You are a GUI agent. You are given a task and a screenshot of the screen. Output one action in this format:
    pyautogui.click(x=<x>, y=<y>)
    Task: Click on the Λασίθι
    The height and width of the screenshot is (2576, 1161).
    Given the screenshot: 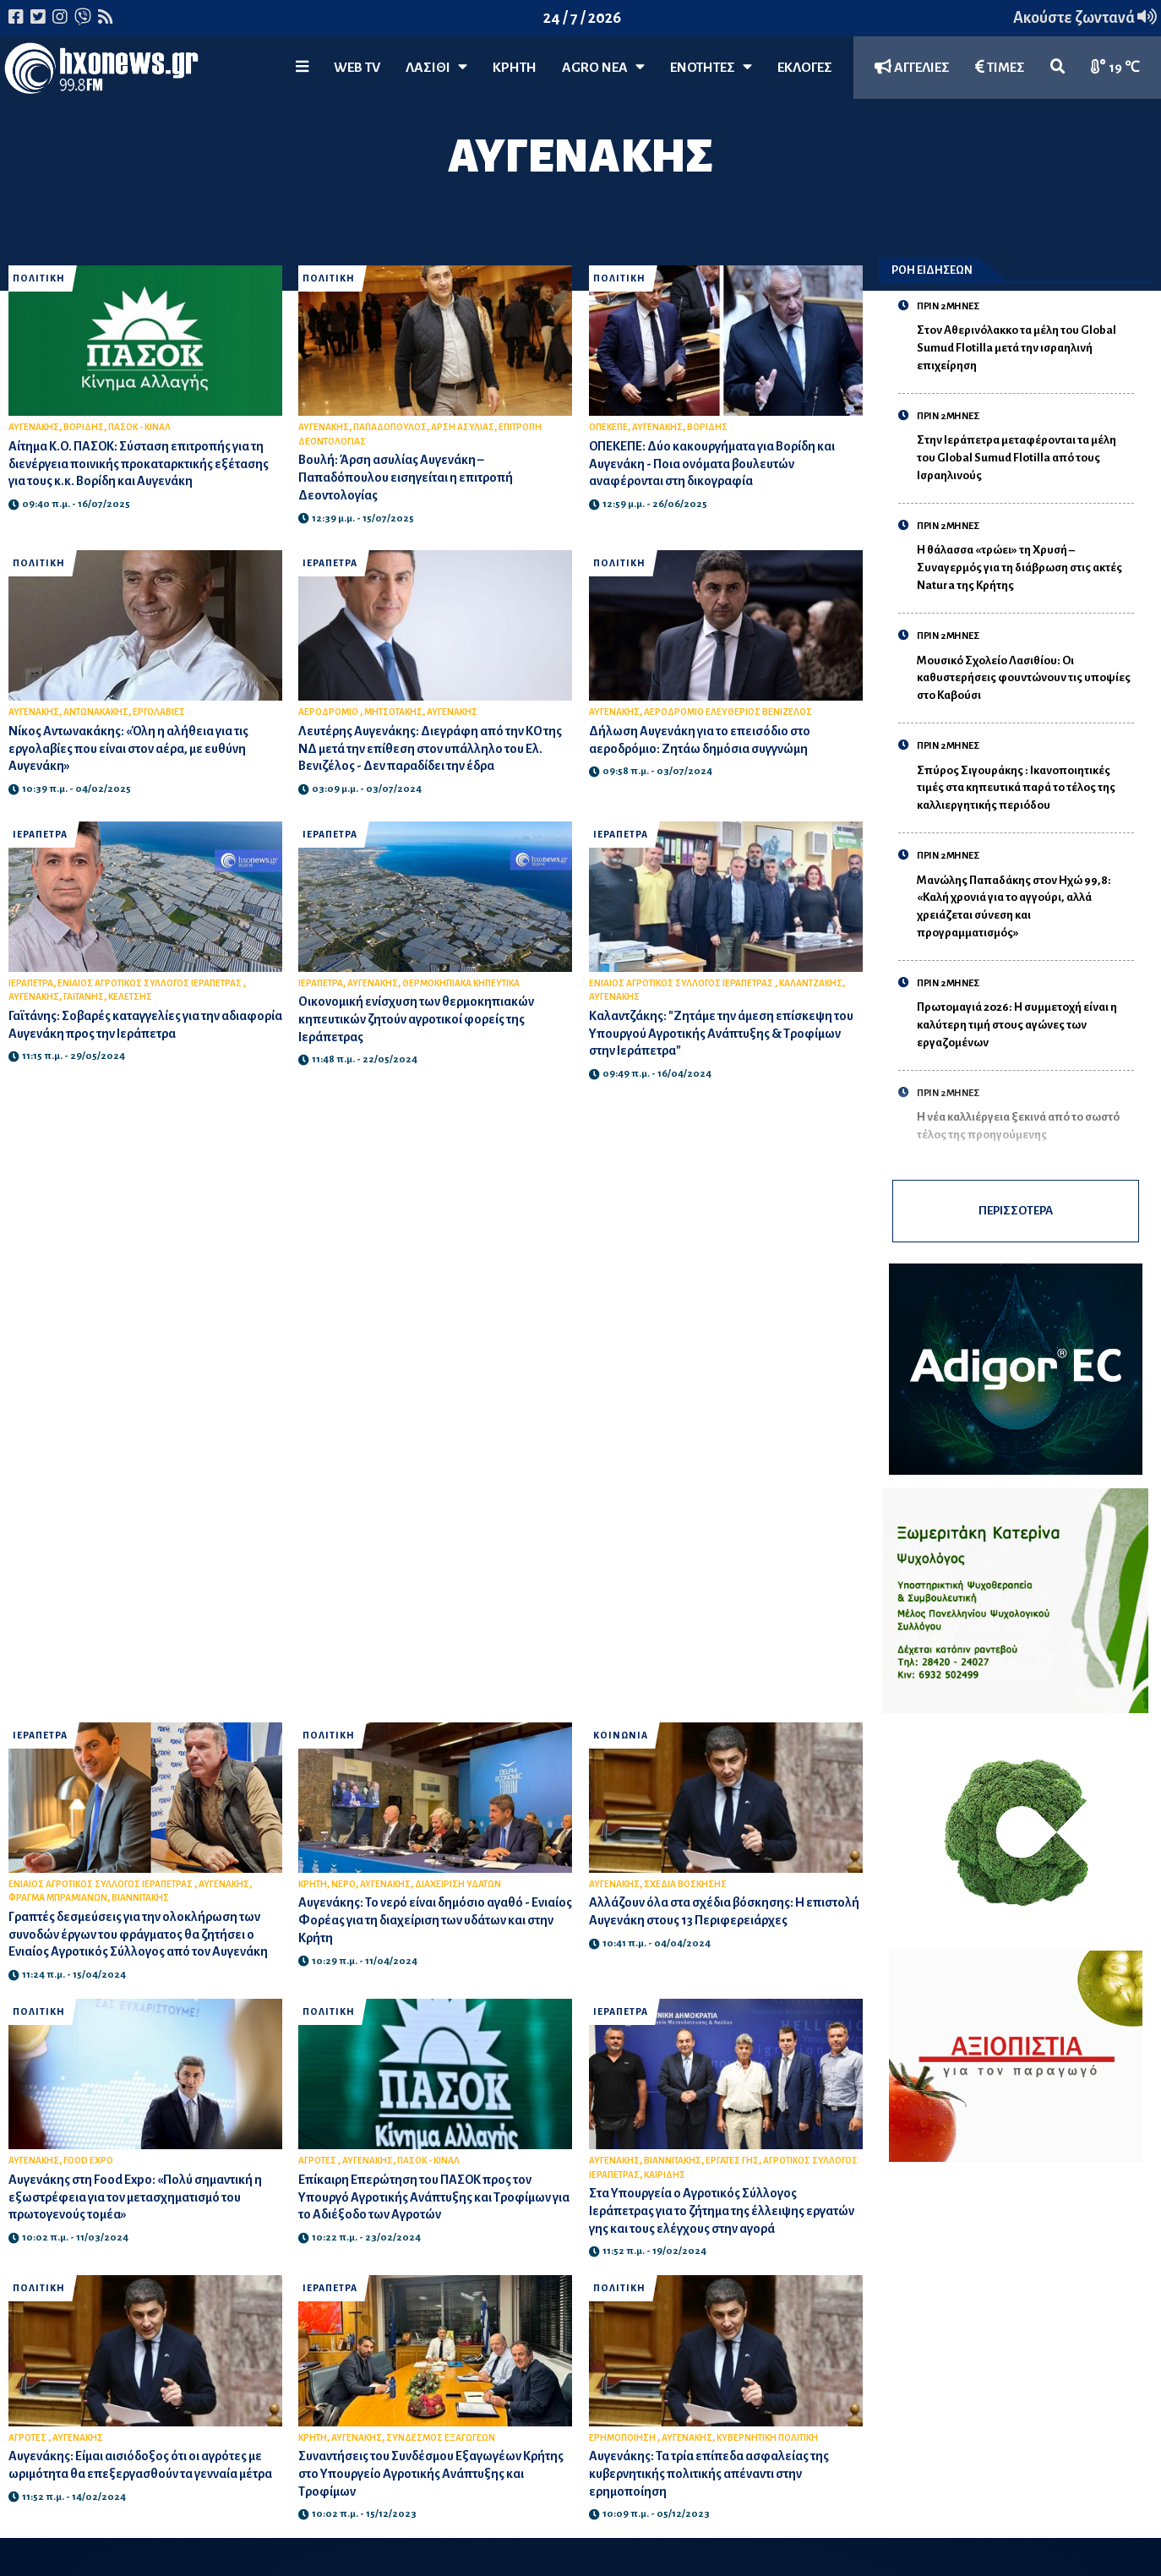 What is the action you would take?
    pyautogui.click(x=436, y=67)
    